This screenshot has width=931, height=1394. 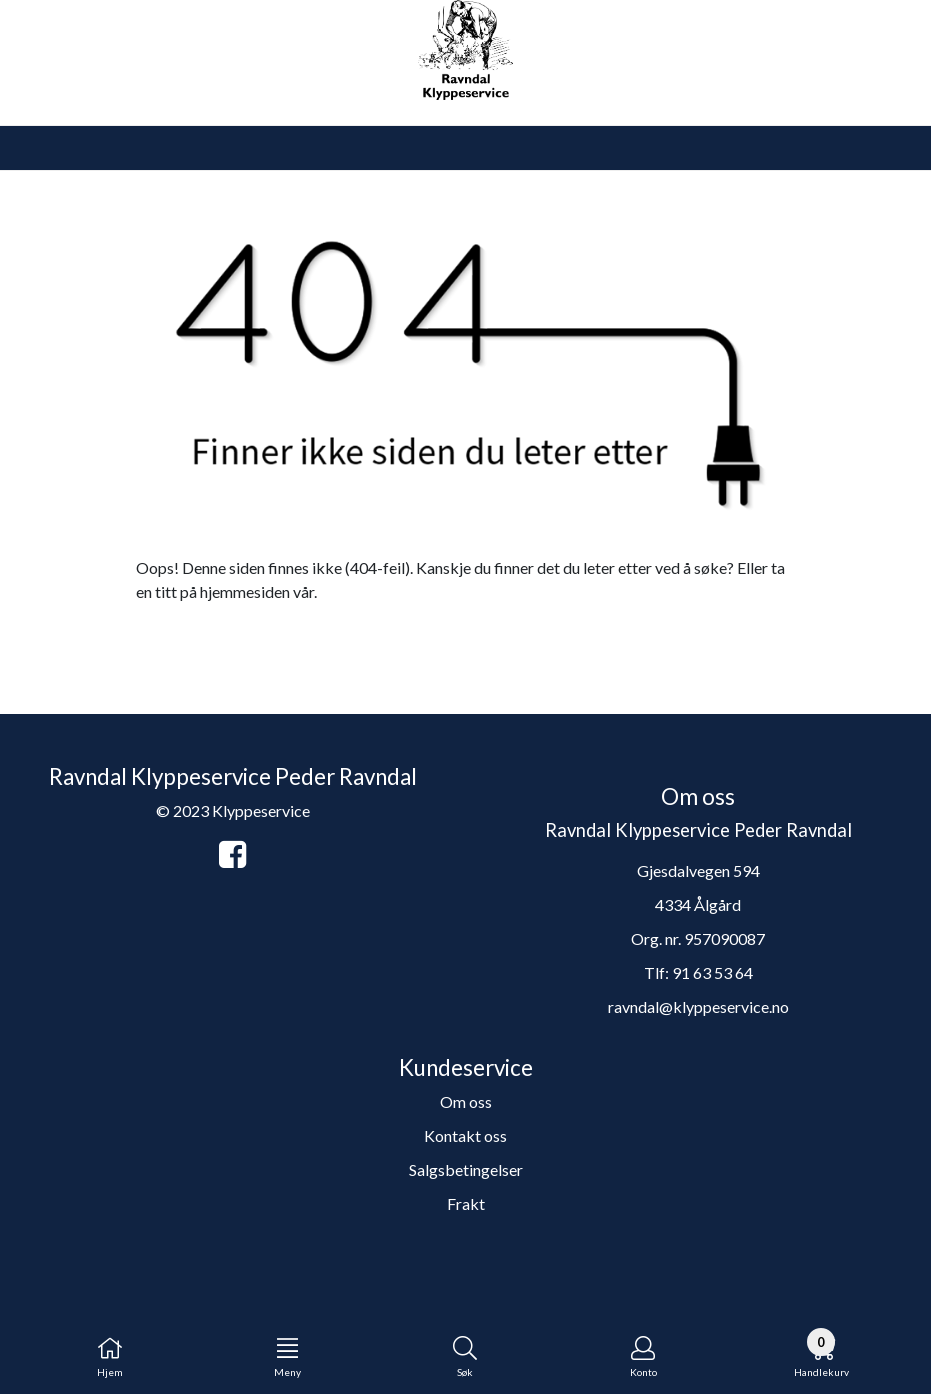 What do you see at coordinates (466, 1169) in the screenshot?
I see `Salgsbetingelser` at bounding box center [466, 1169].